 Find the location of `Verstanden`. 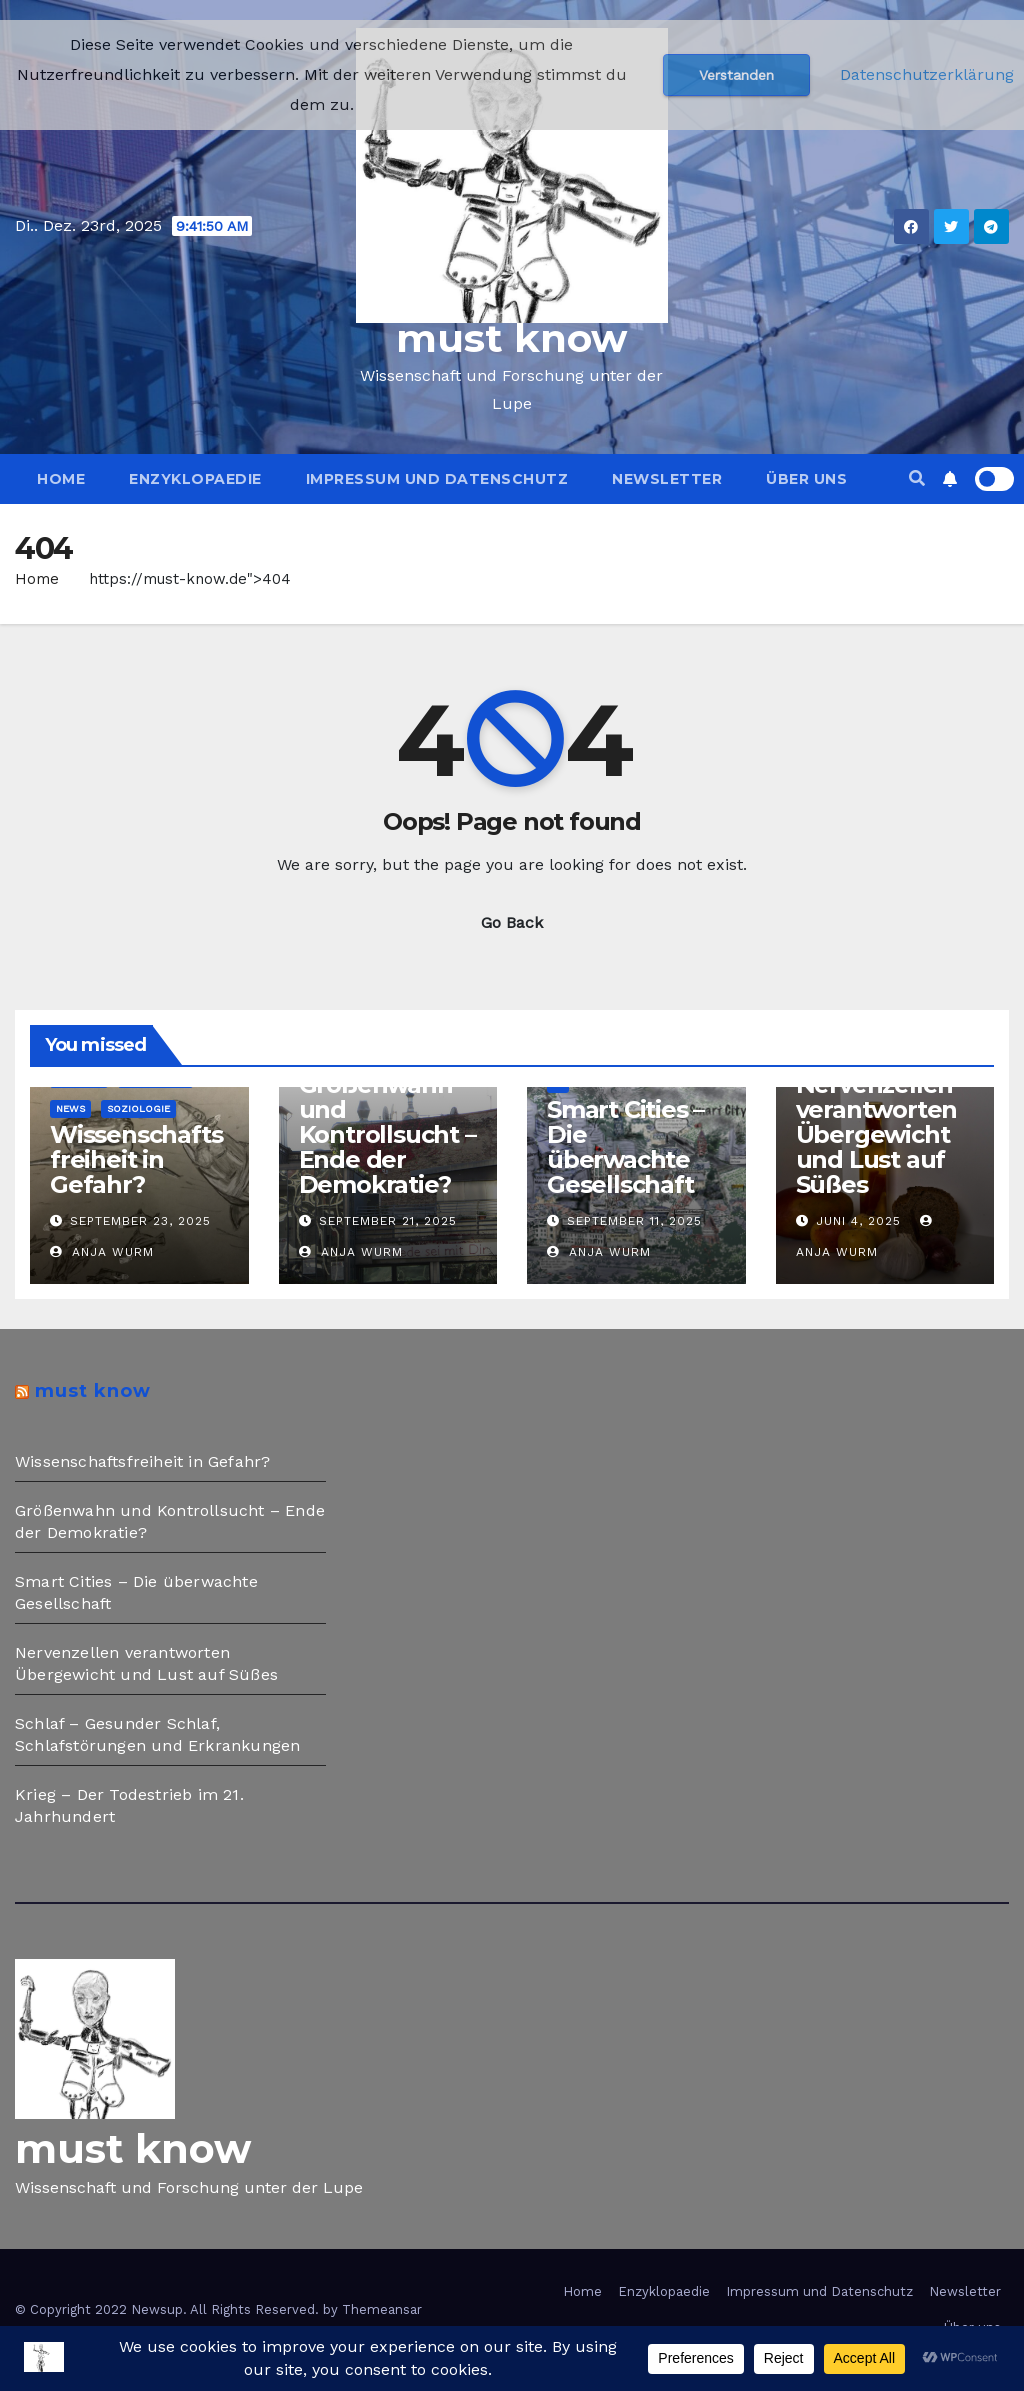

Verstanden is located at coordinates (736, 75).